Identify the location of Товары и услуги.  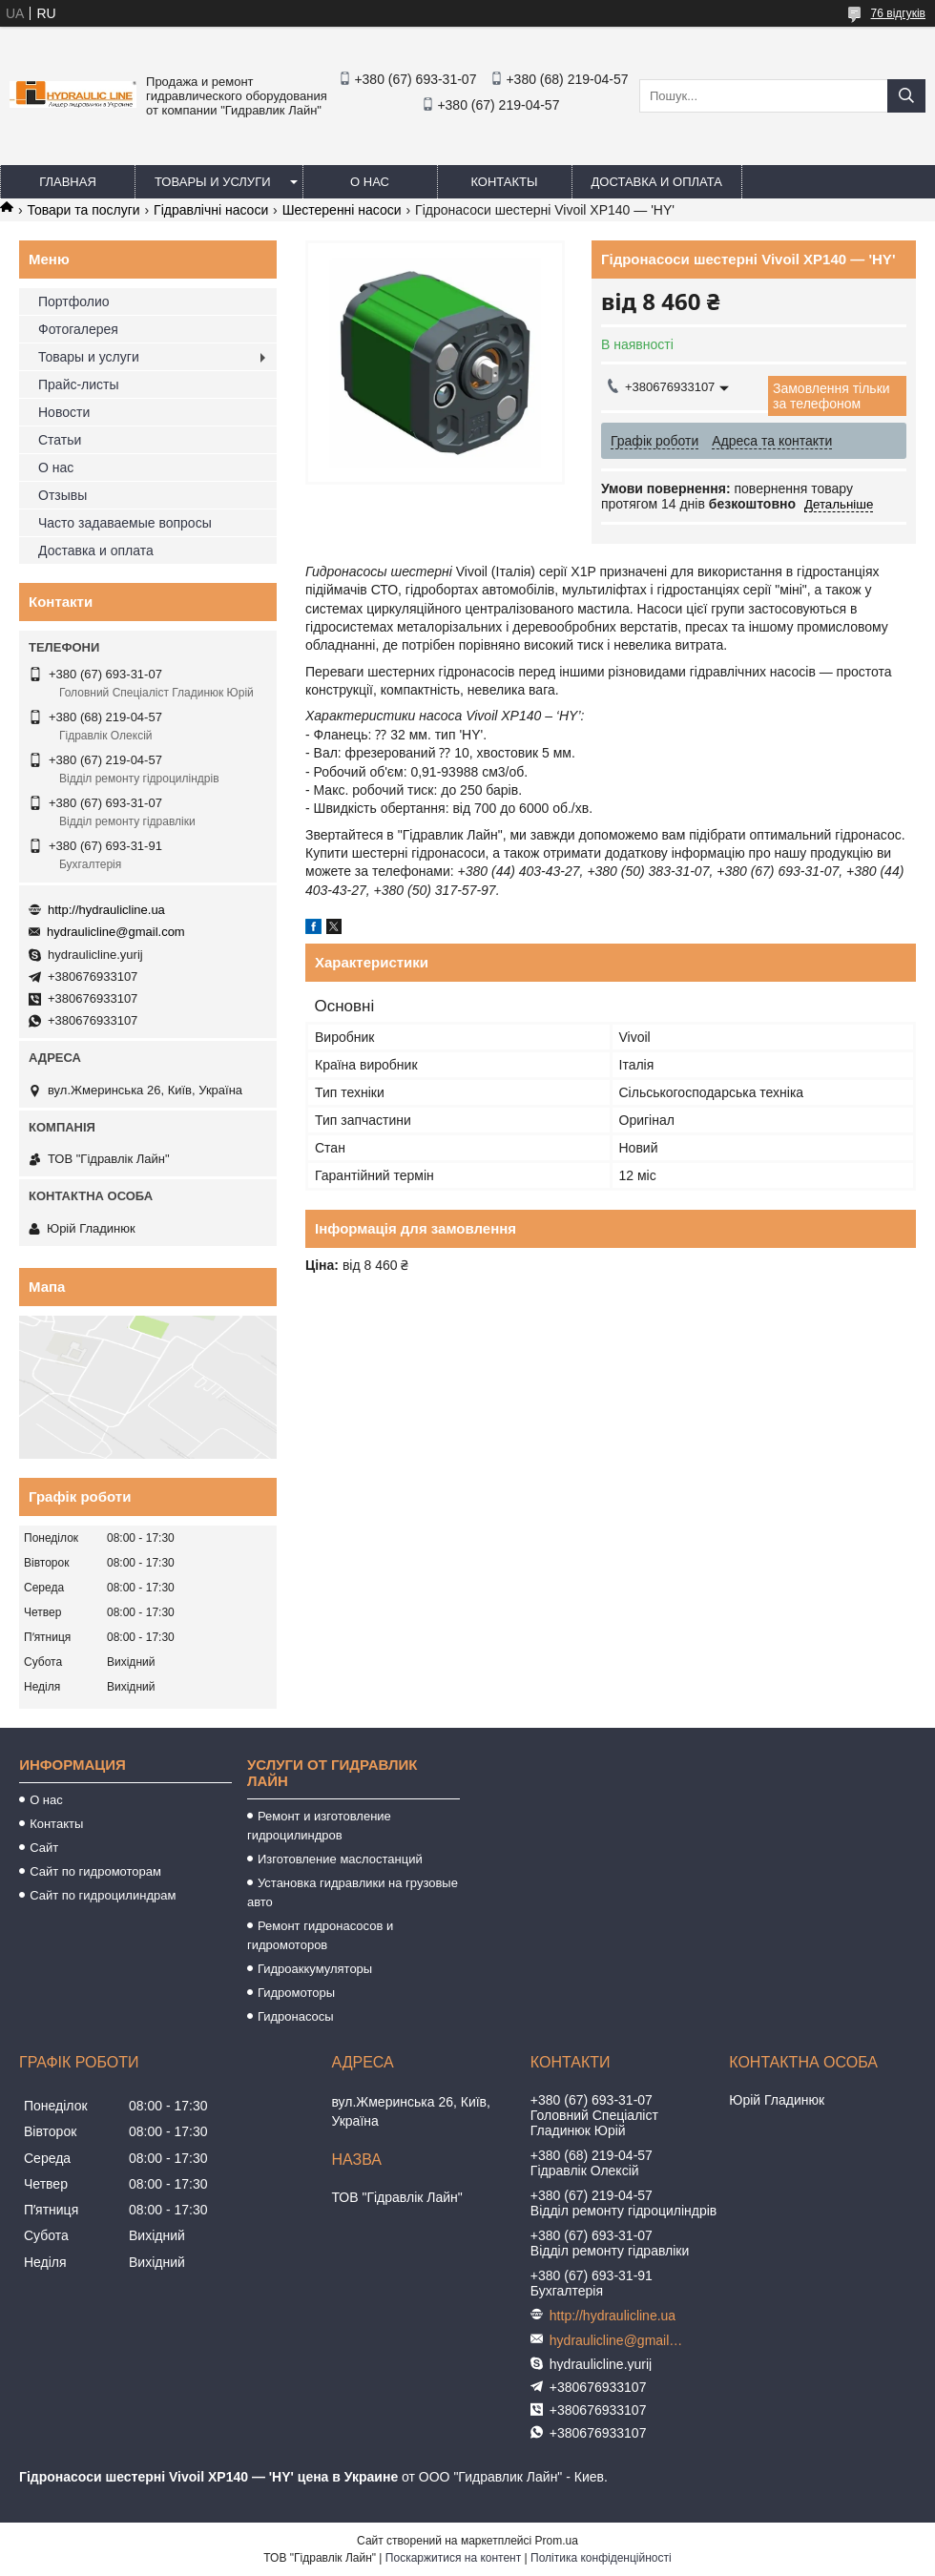
(213, 182).